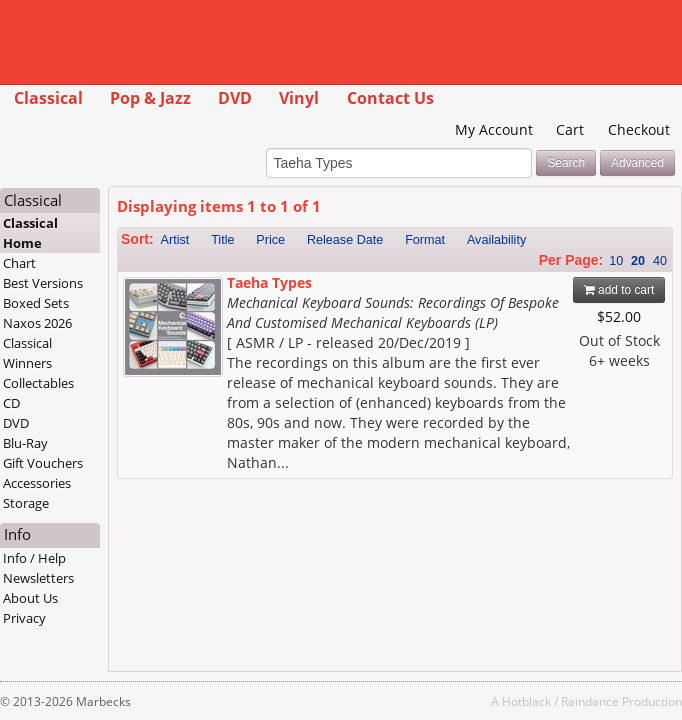  What do you see at coordinates (235, 98) in the screenshot?
I see `DVD` at bounding box center [235, 98].